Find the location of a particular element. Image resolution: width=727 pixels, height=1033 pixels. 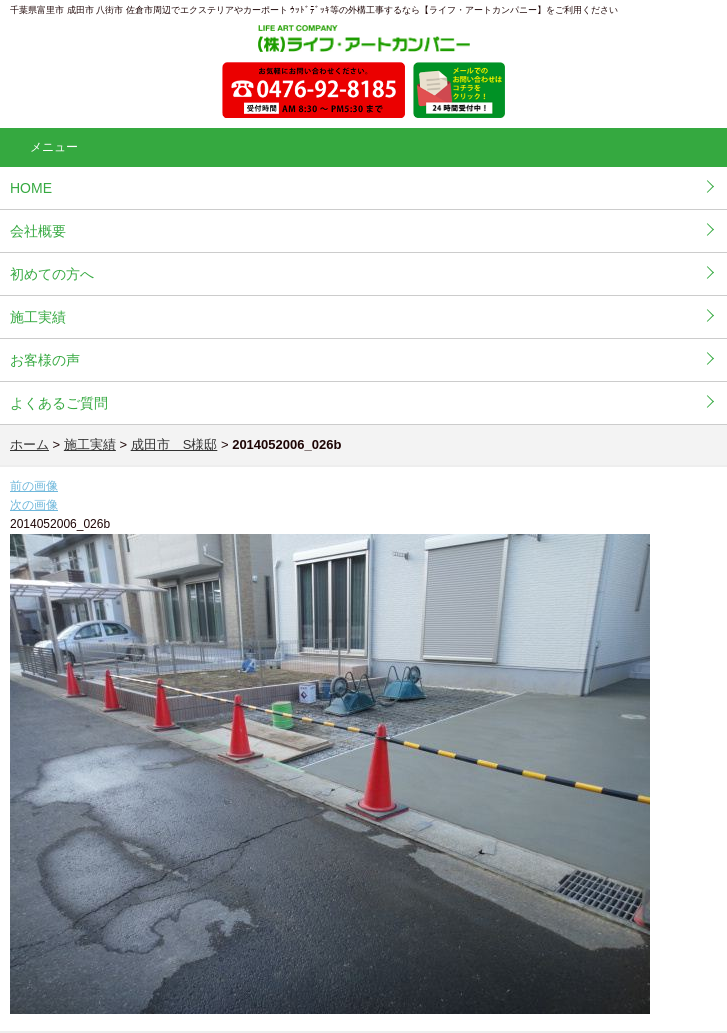

次の画像 is located at coordinates (34, 505).